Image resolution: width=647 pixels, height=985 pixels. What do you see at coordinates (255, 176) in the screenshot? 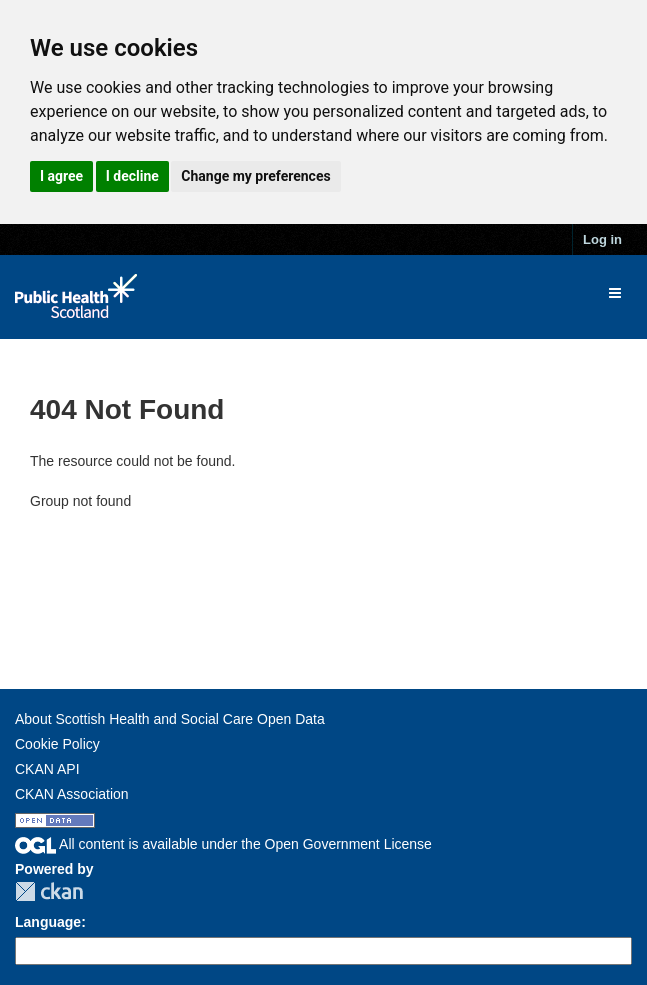
I see `Change my preferences [button]` at bounding box center [255, 176].